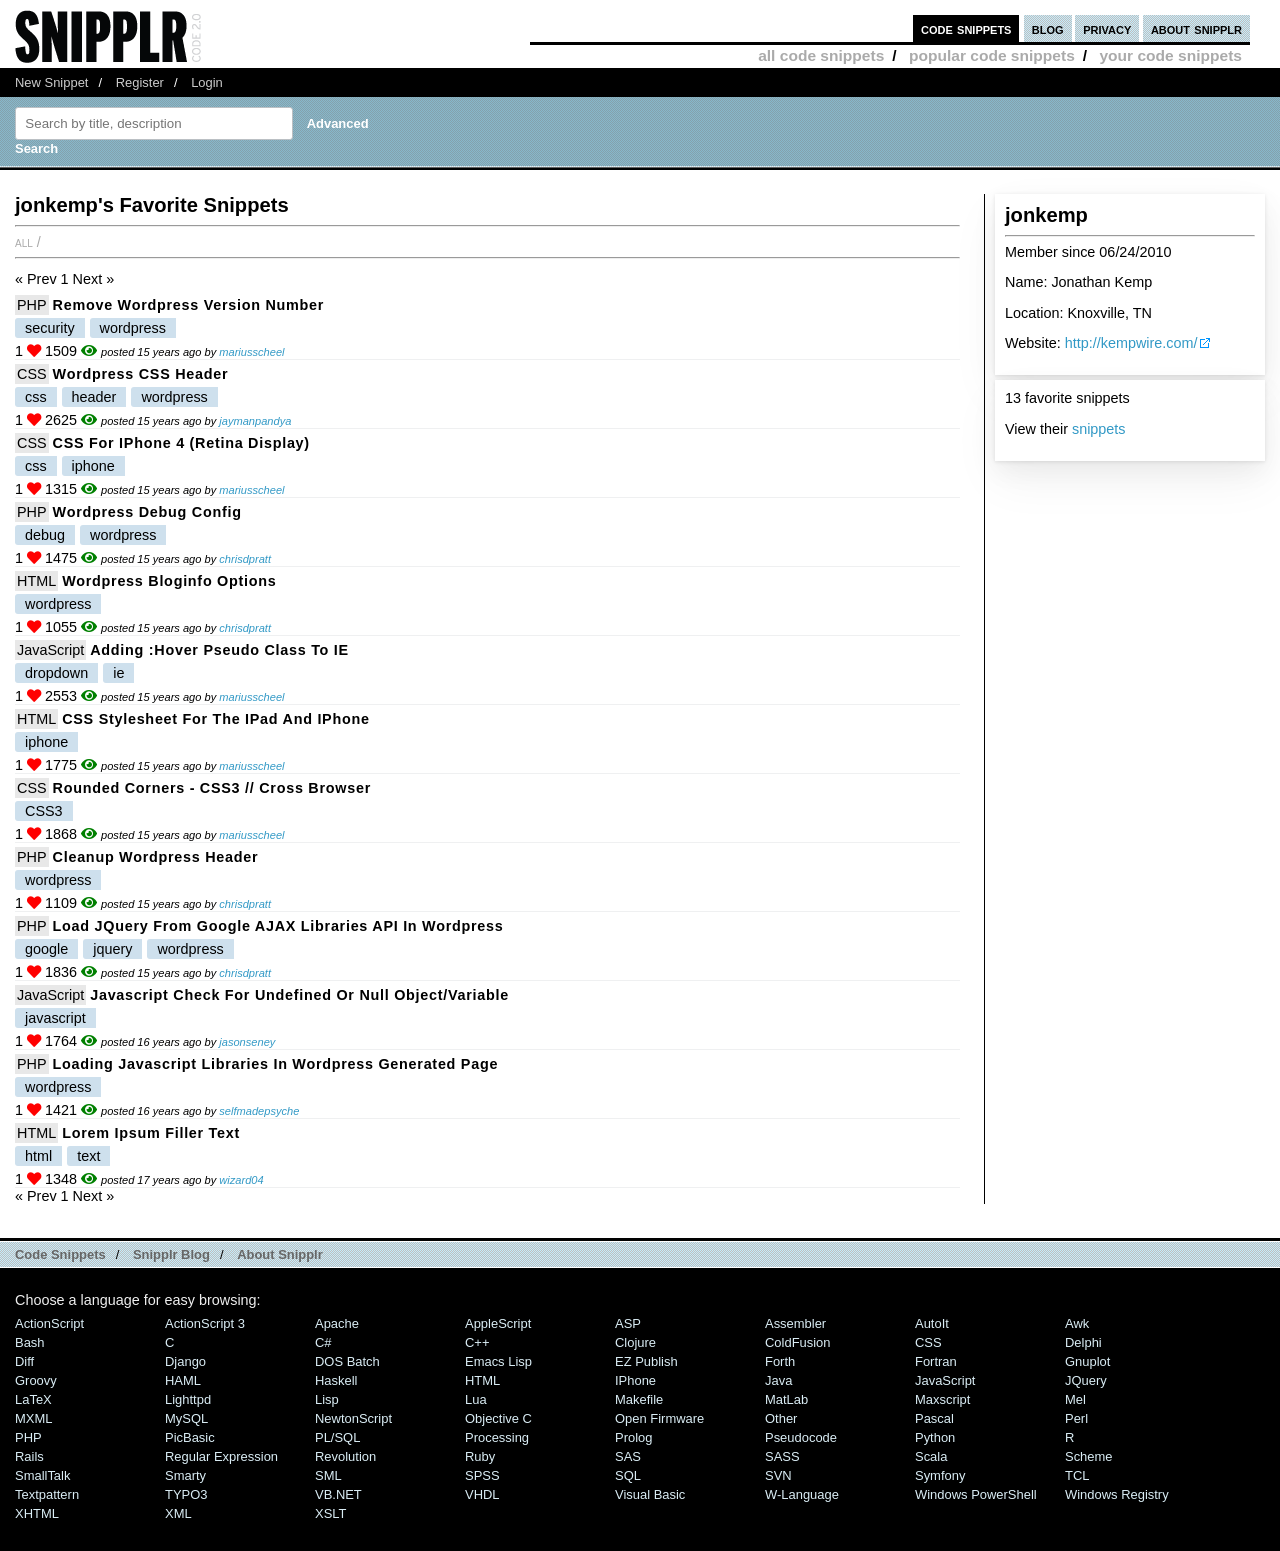  What do you see at coordinates (178, 1513) in the screenshot?
I see `XML` at bounding box center [178, 1513].